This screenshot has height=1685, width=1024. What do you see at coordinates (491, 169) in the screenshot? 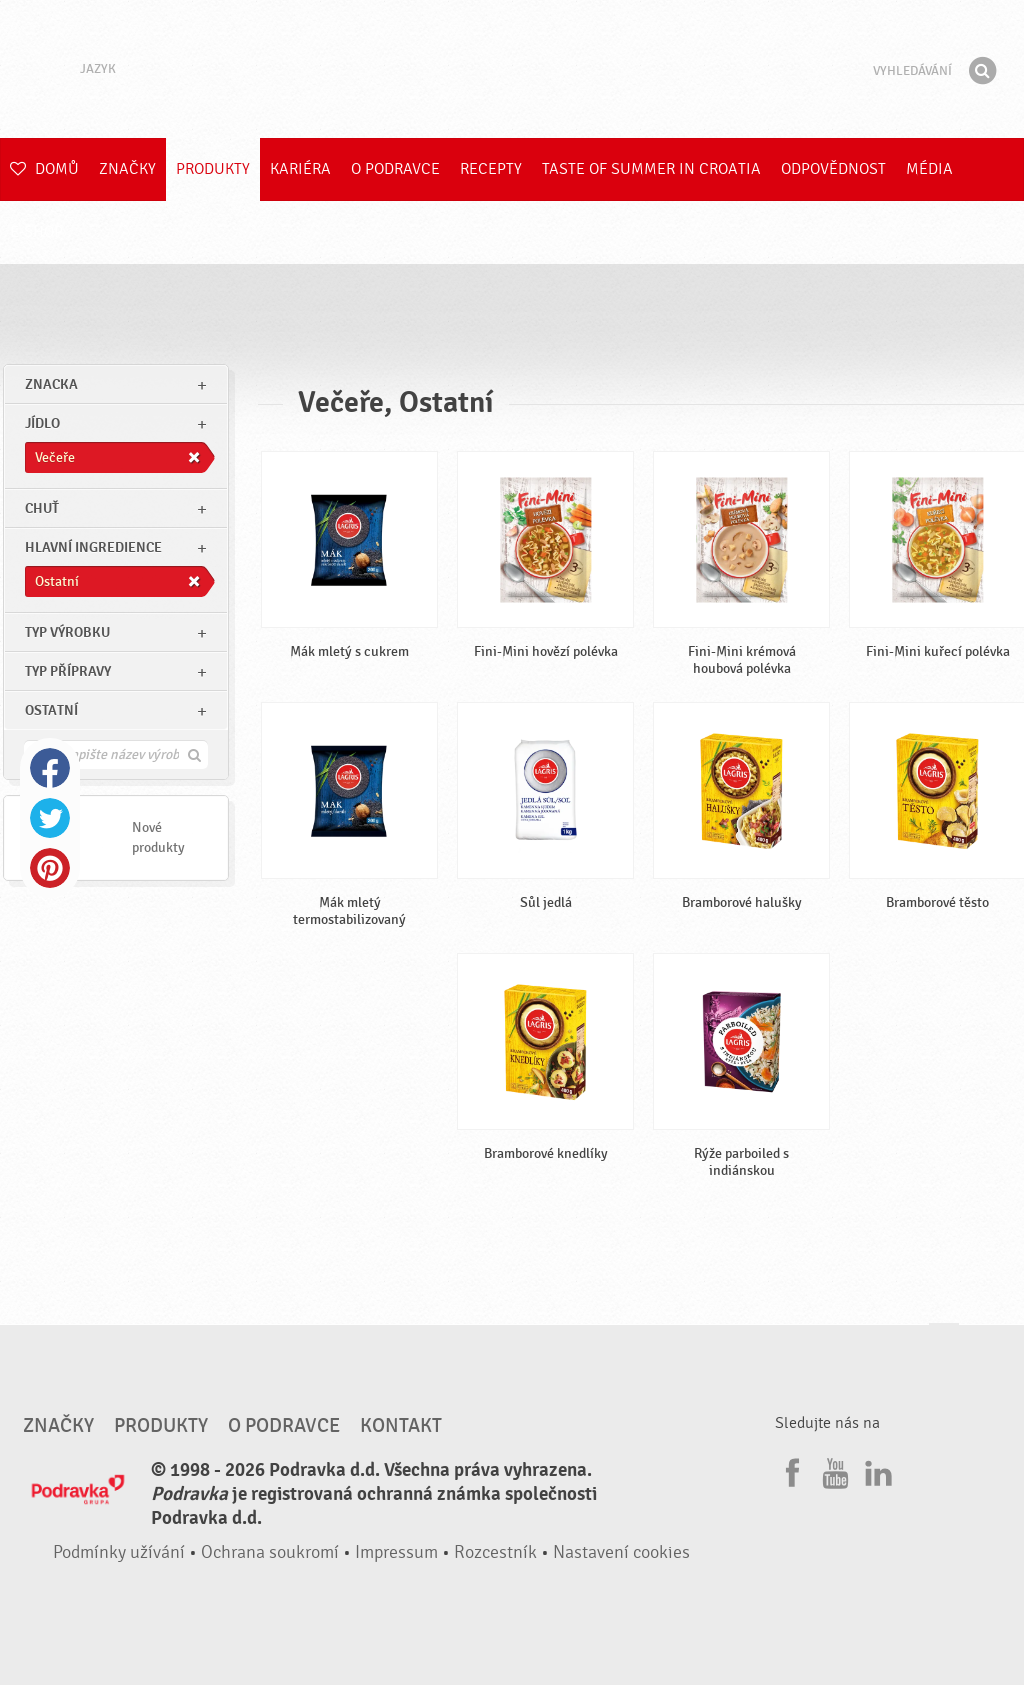
I see `Recepty` at bounding box center [491, 169].